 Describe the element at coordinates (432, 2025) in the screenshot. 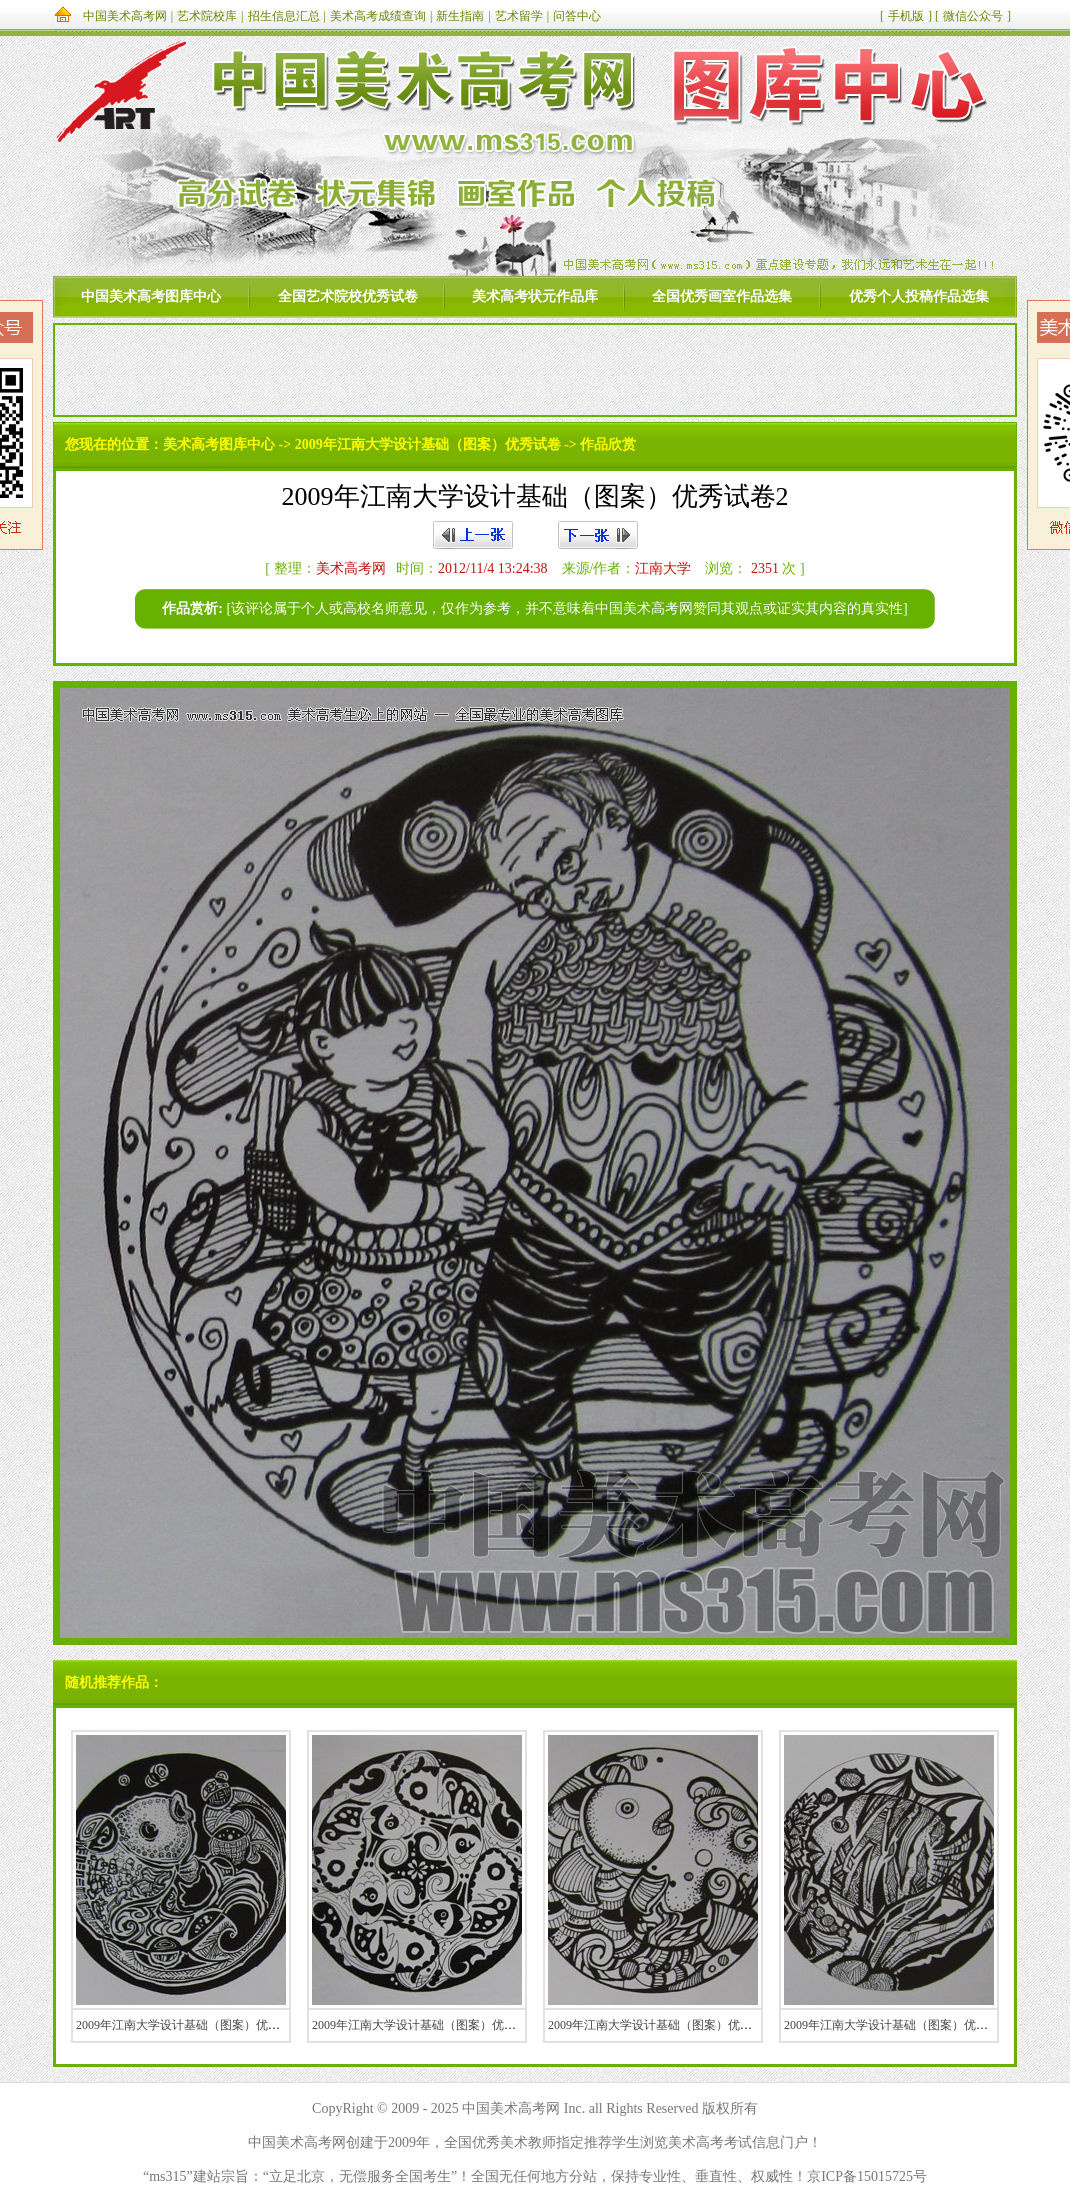

I see `2009年江南大学设计基础（图案）优秀试卷10` at that location.